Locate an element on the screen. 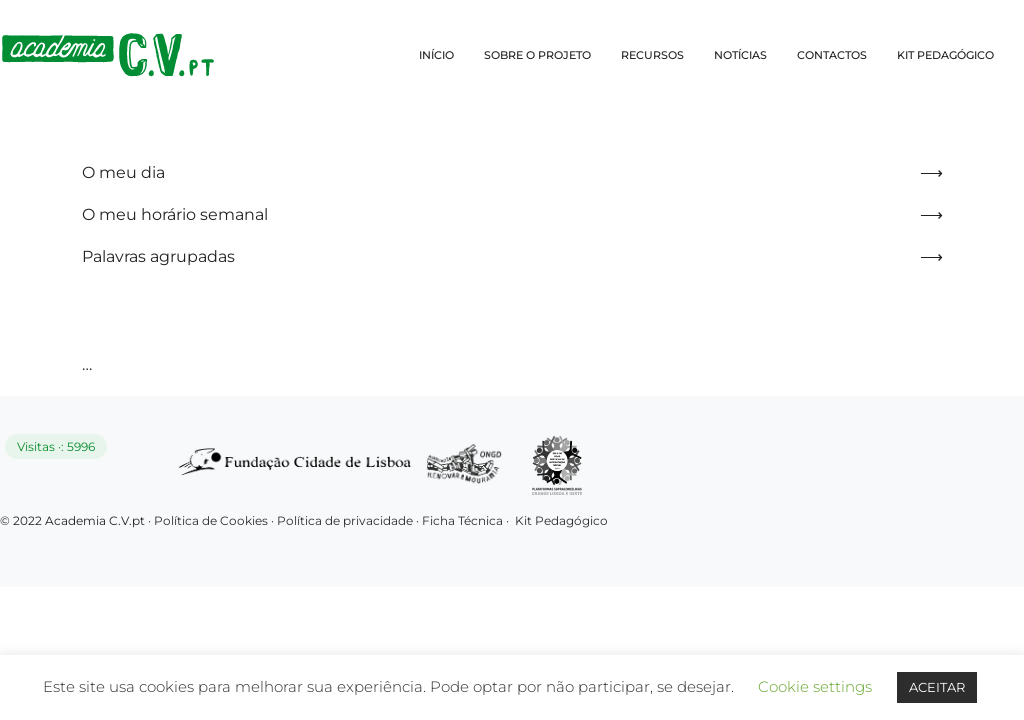 The width and height of the screenshot is (1024, 720). KIT PEDAGÓGICO is located at coordinates (945, 55).